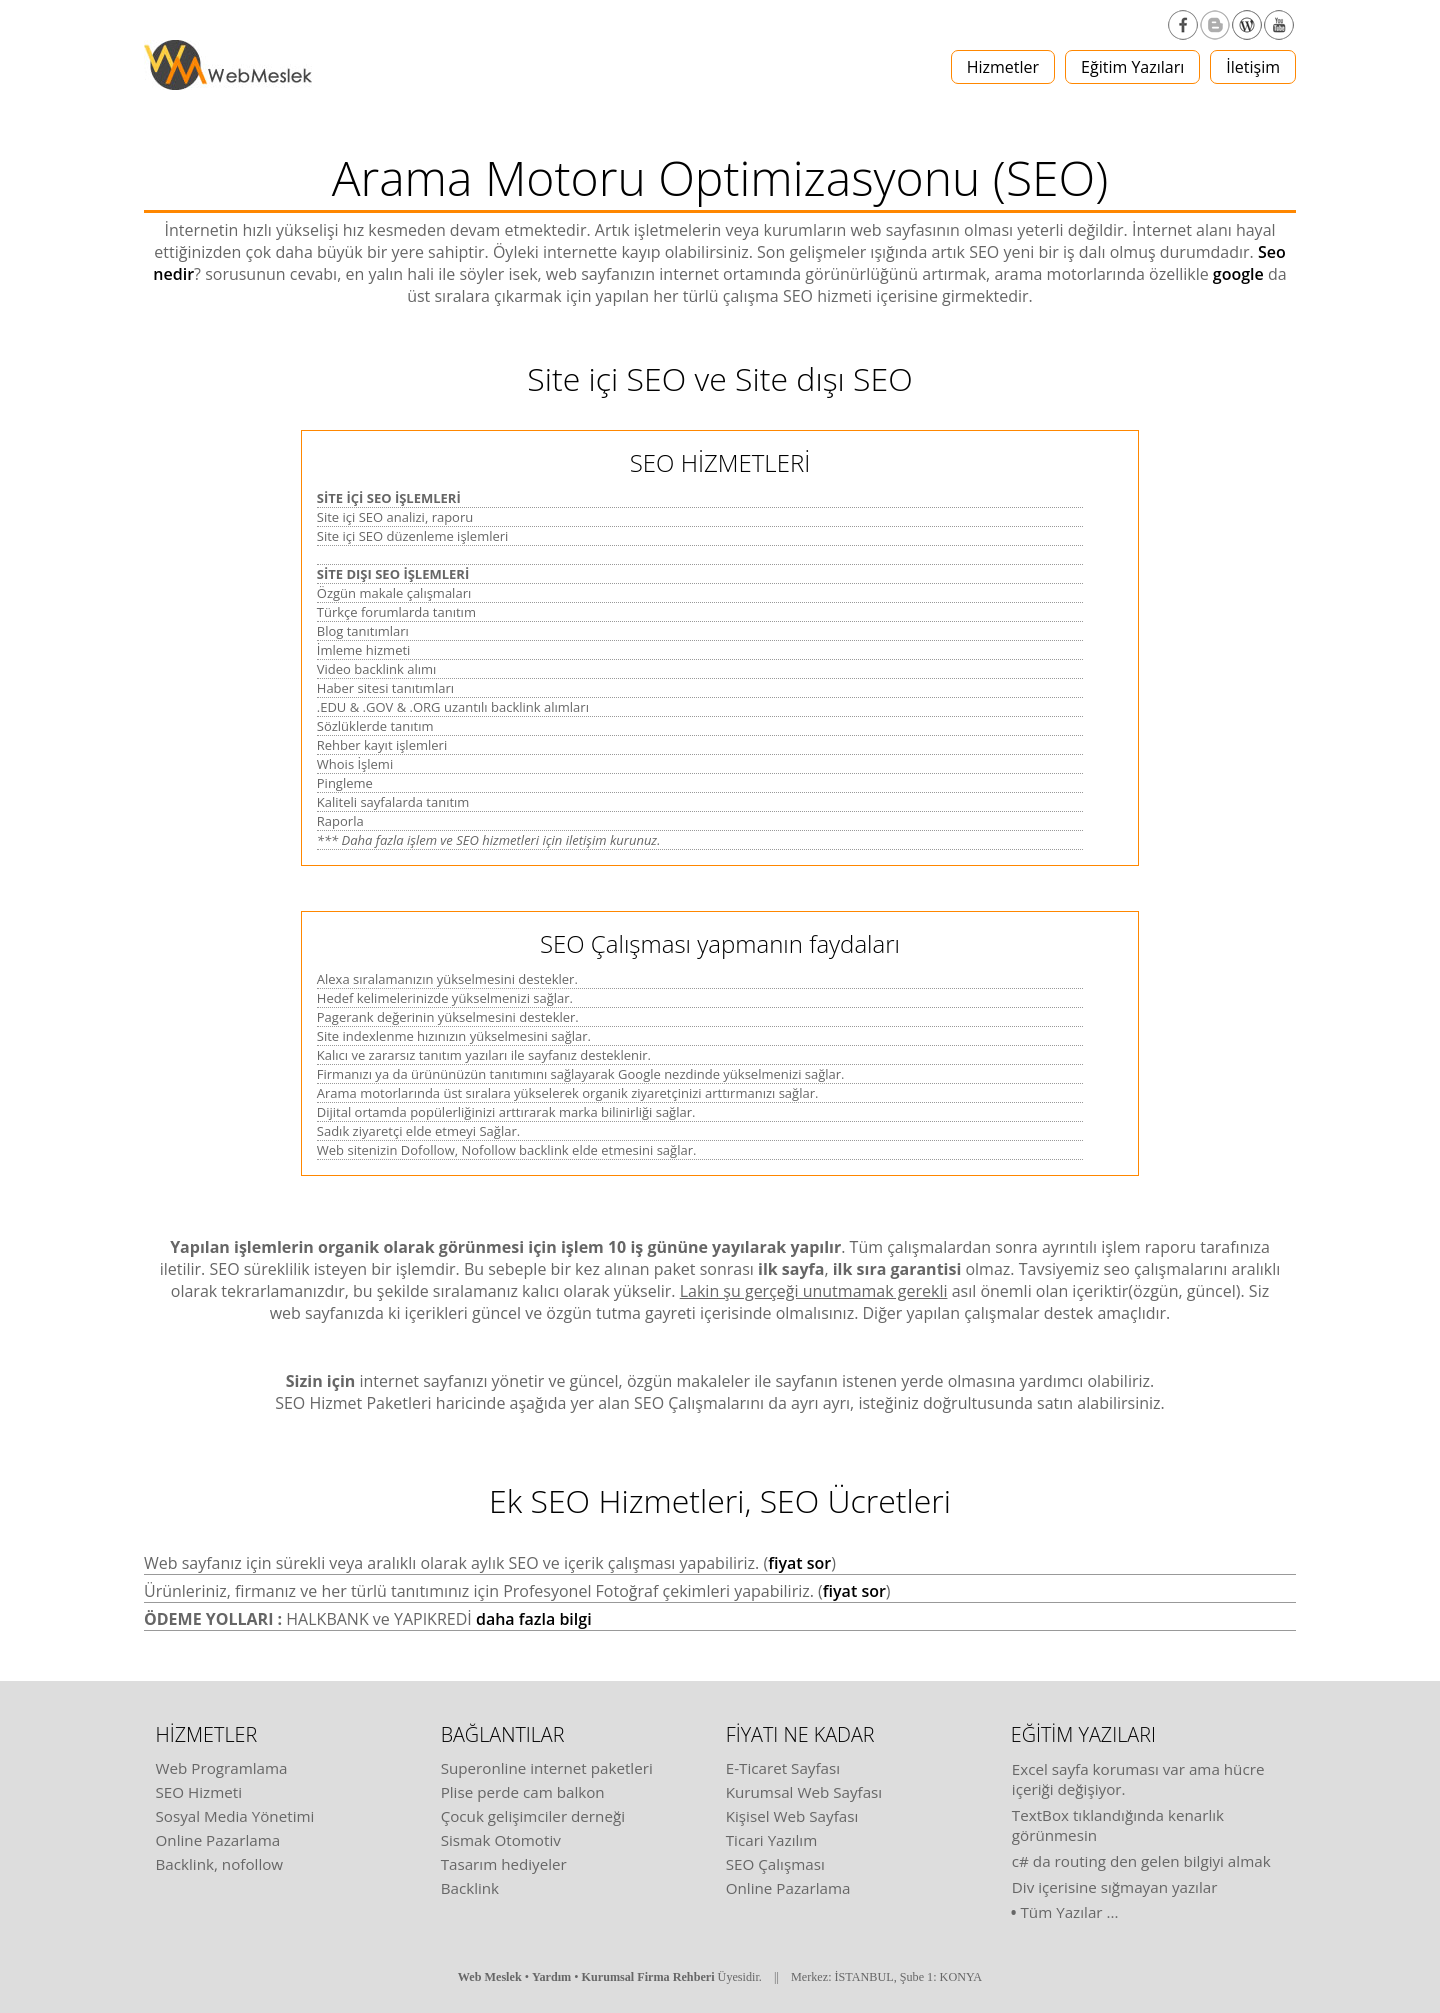  What do you see at coordinates (775, 1864) in the screenshot?
I see `SEO Çalışması` at bounding box center [775, 1864].